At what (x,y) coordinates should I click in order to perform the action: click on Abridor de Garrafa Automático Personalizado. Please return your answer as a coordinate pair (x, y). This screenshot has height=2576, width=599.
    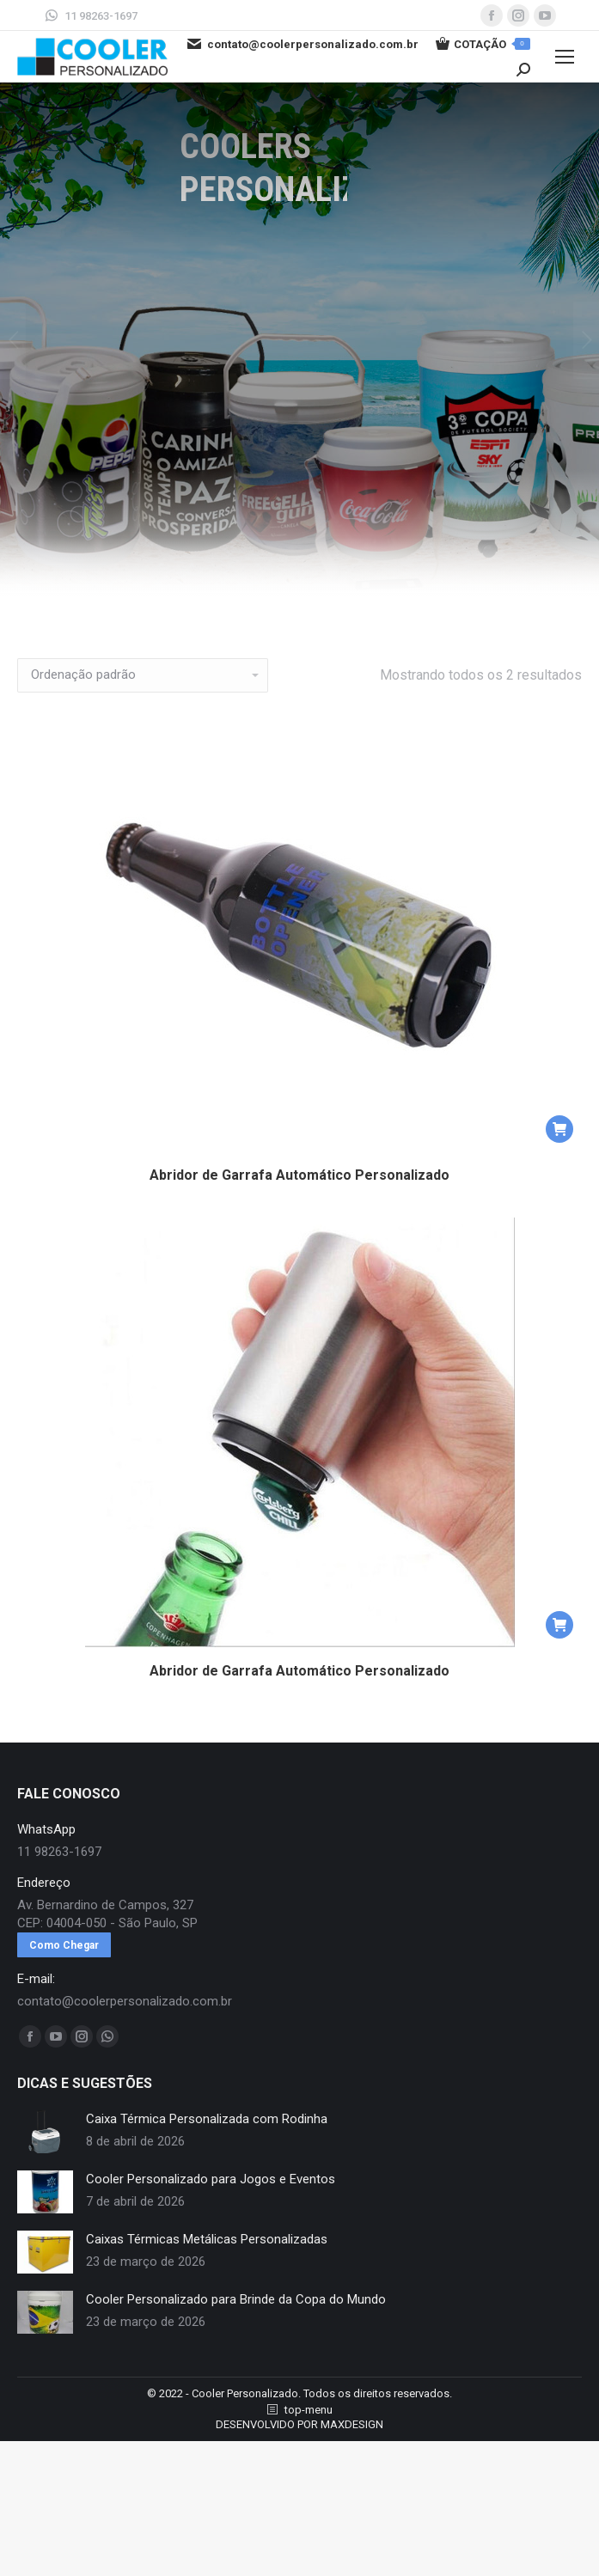
    Looking at the image, I should click on (299, 1175).